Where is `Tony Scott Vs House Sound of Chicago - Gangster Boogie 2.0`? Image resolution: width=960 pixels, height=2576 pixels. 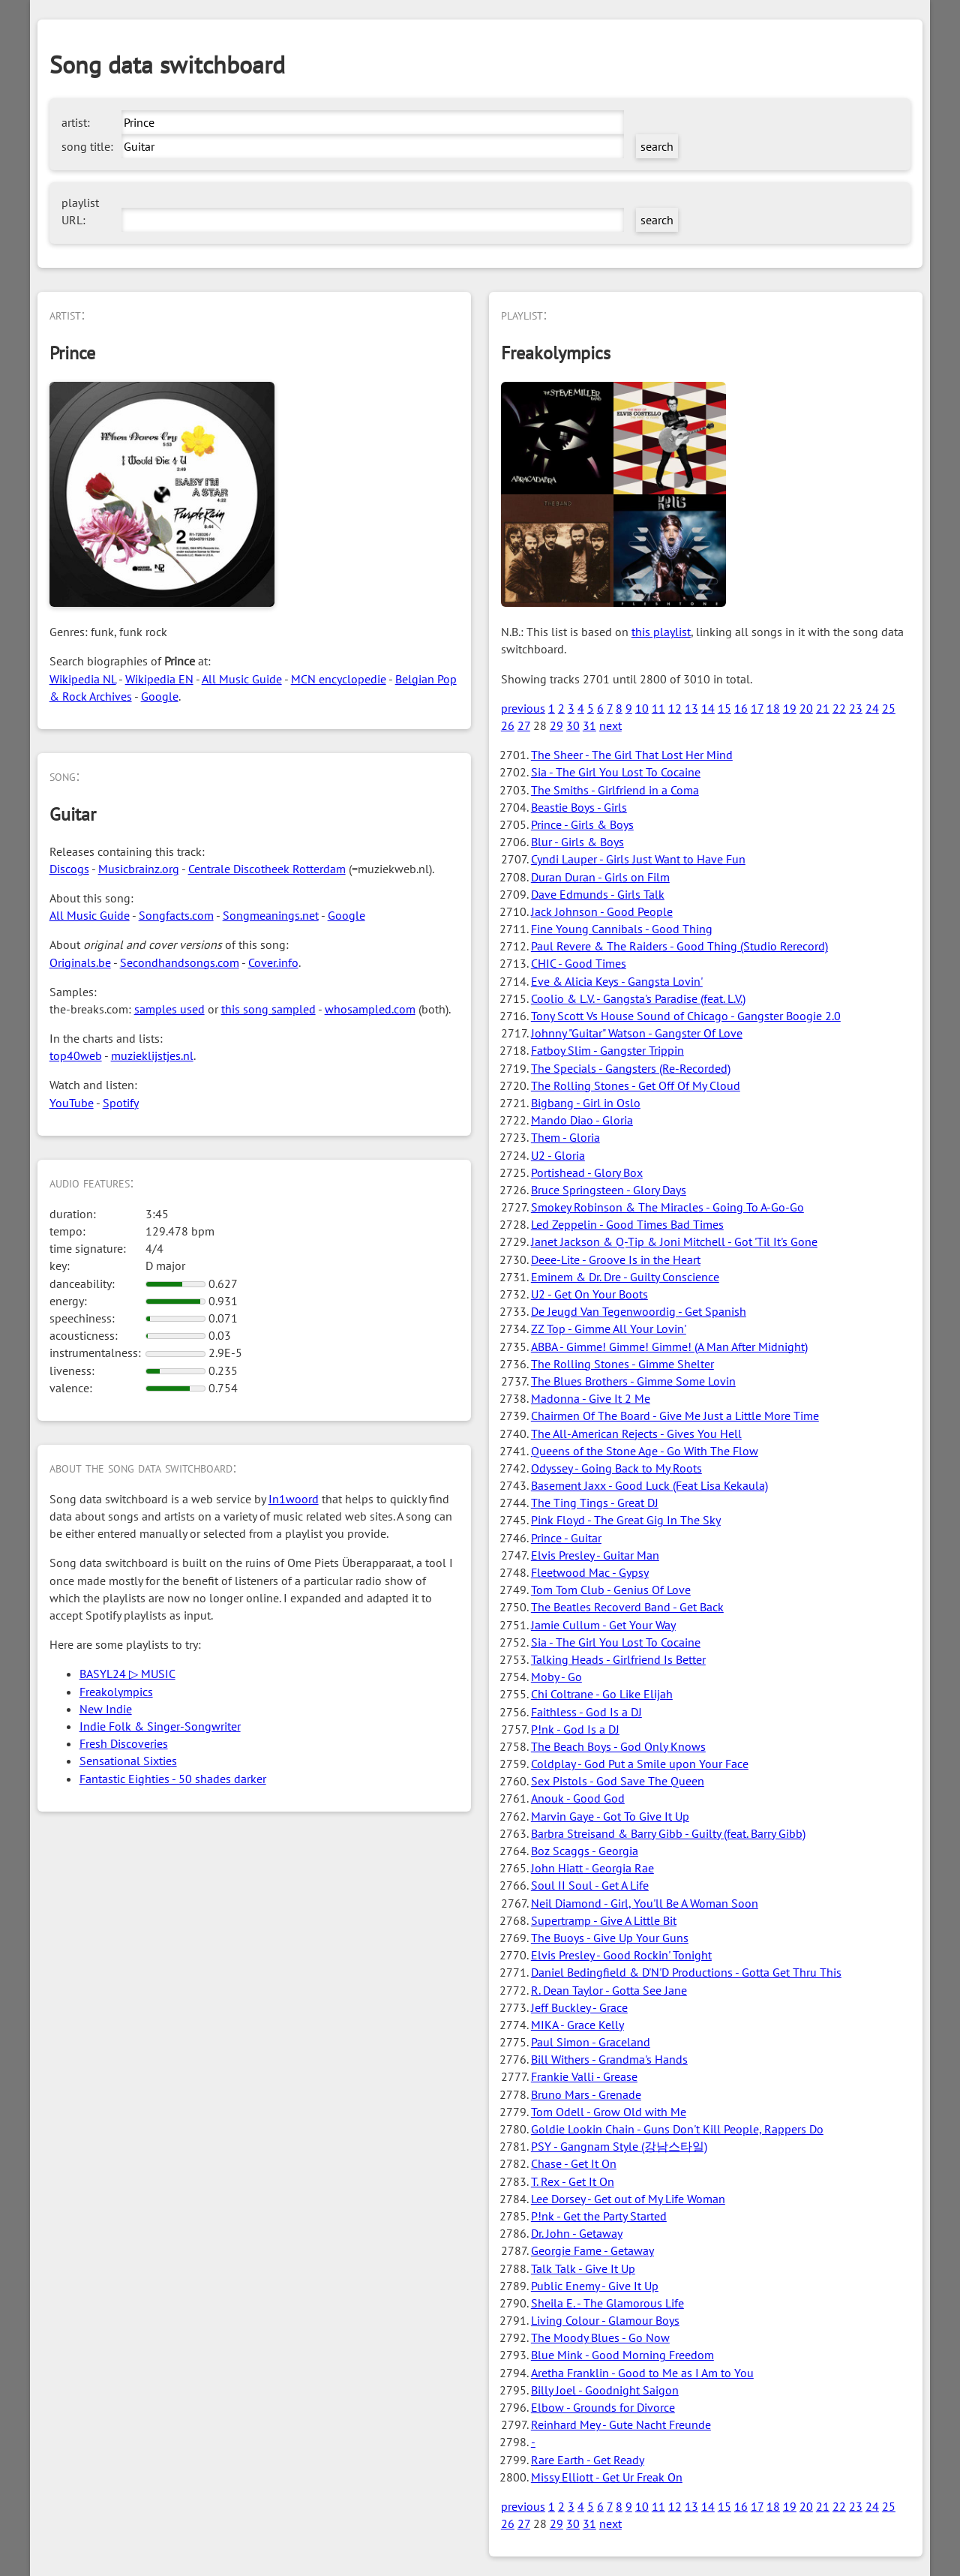
Tony Scott Vs House Sound of Chicago - Gangster Boogie 2.0 is located at coordinates (686, 1015).